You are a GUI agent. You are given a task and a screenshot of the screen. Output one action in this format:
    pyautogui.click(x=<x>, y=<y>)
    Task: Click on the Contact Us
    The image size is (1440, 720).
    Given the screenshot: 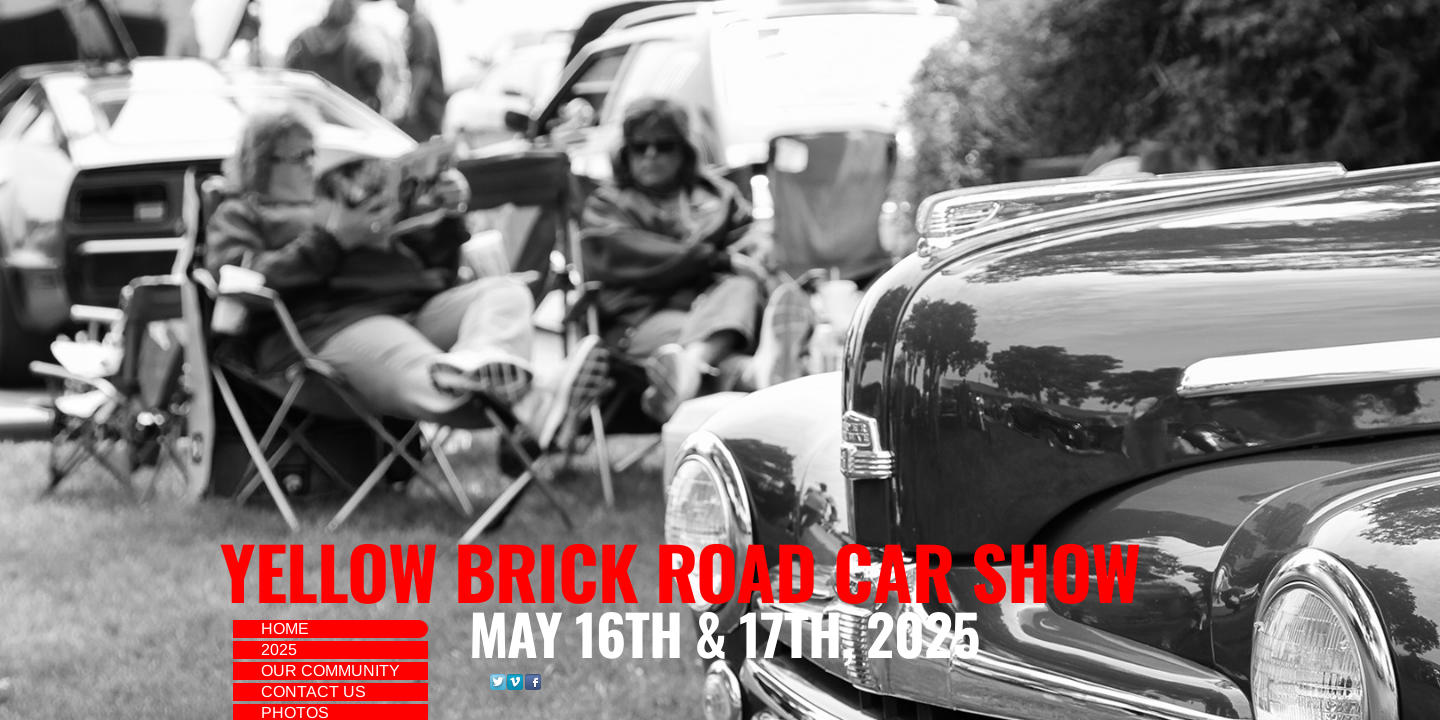 What is the action you would take?
    pyautogui.click(x=313, y=691)
    